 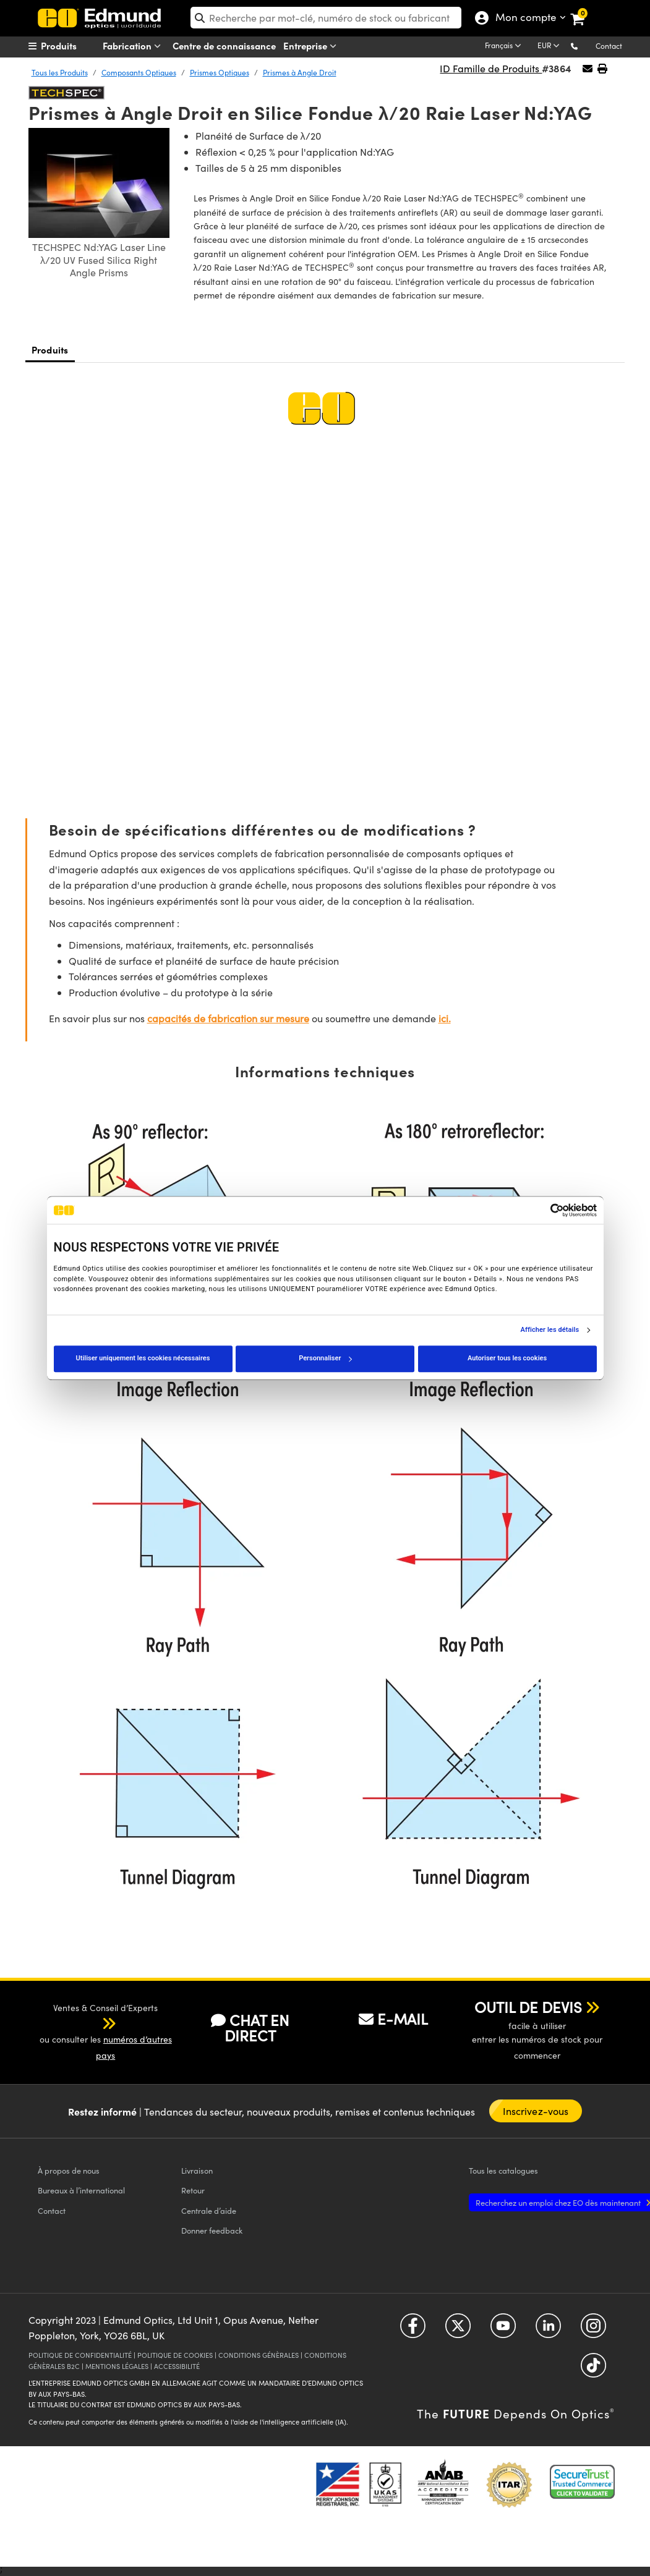 What do you see at coordinates (412, 2330) in the screenshot?
I see `[Open Facebook in a new tab]` at bounding box center [412, 2330].